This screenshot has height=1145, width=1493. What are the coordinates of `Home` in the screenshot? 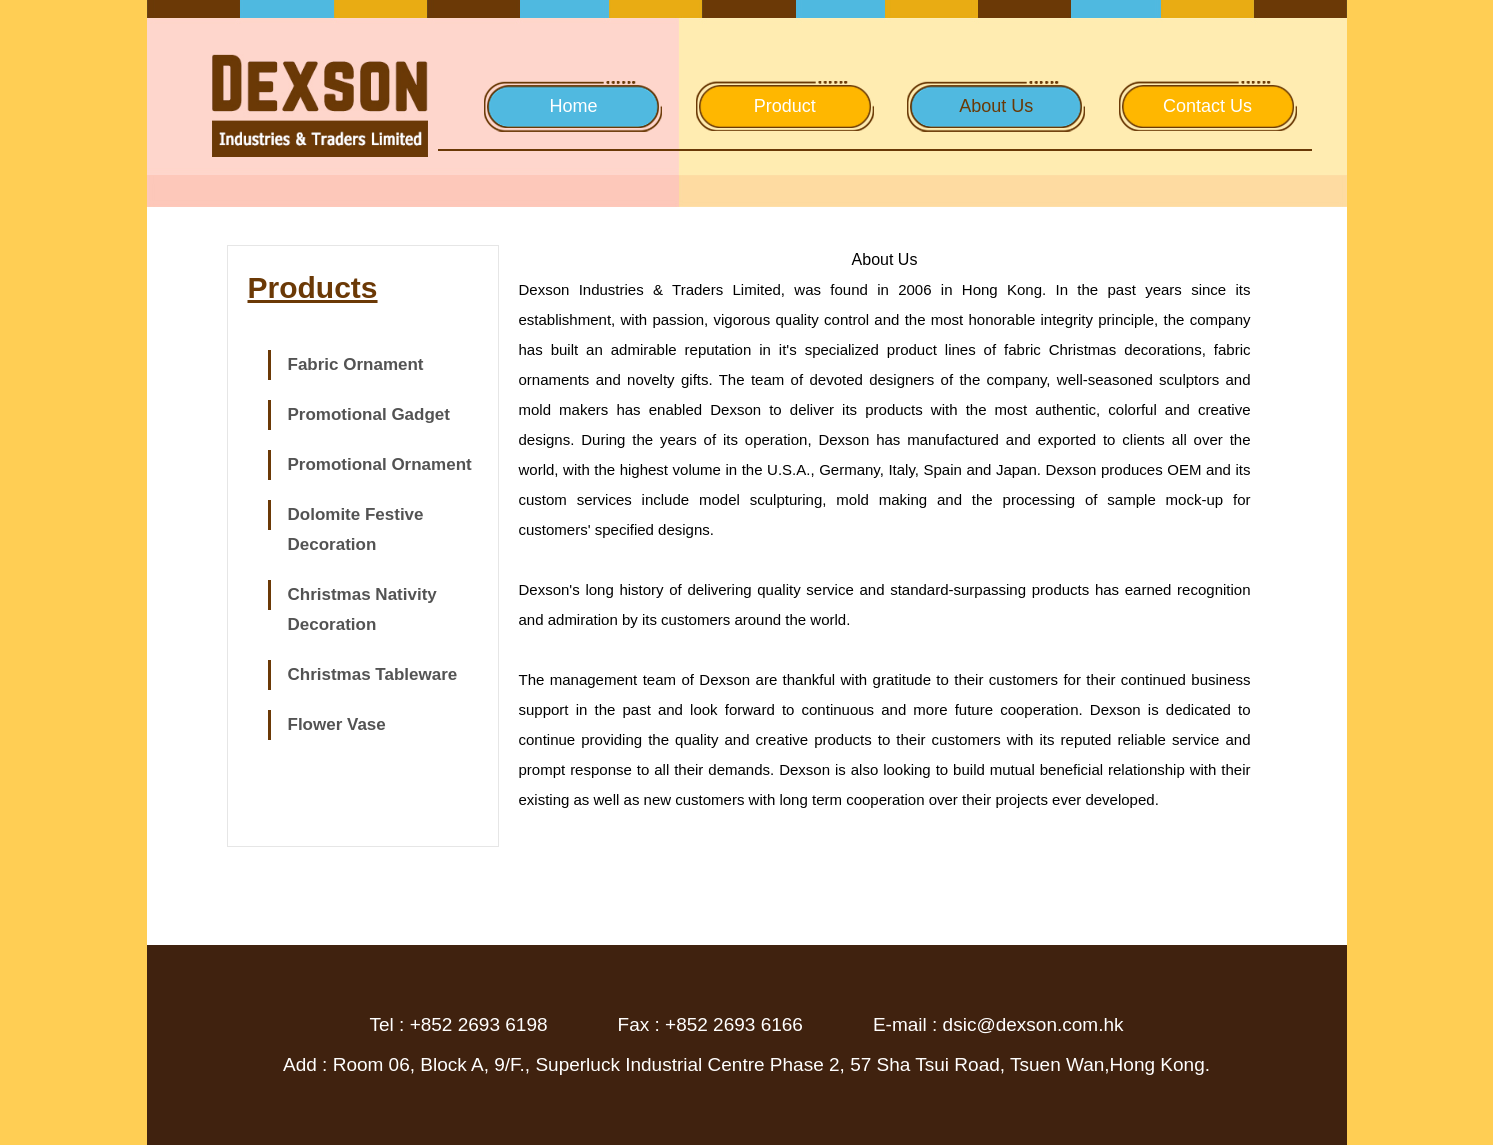 It's located at (573, 106).